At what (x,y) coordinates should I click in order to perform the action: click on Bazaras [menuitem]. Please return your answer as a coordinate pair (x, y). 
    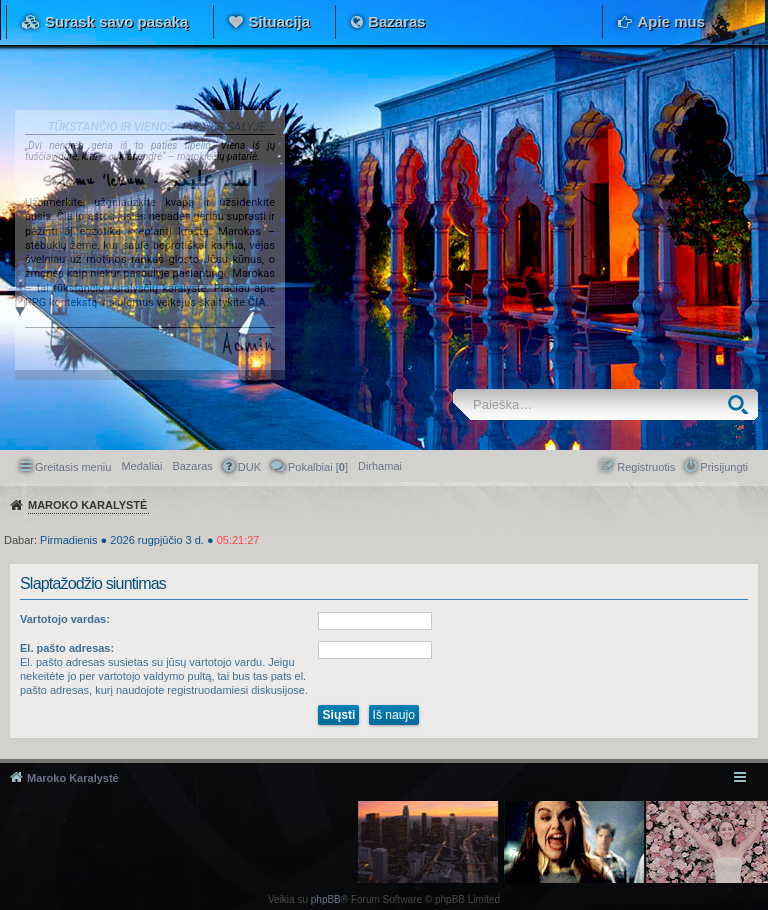
    Looking at the image, I should click on (192, 466).